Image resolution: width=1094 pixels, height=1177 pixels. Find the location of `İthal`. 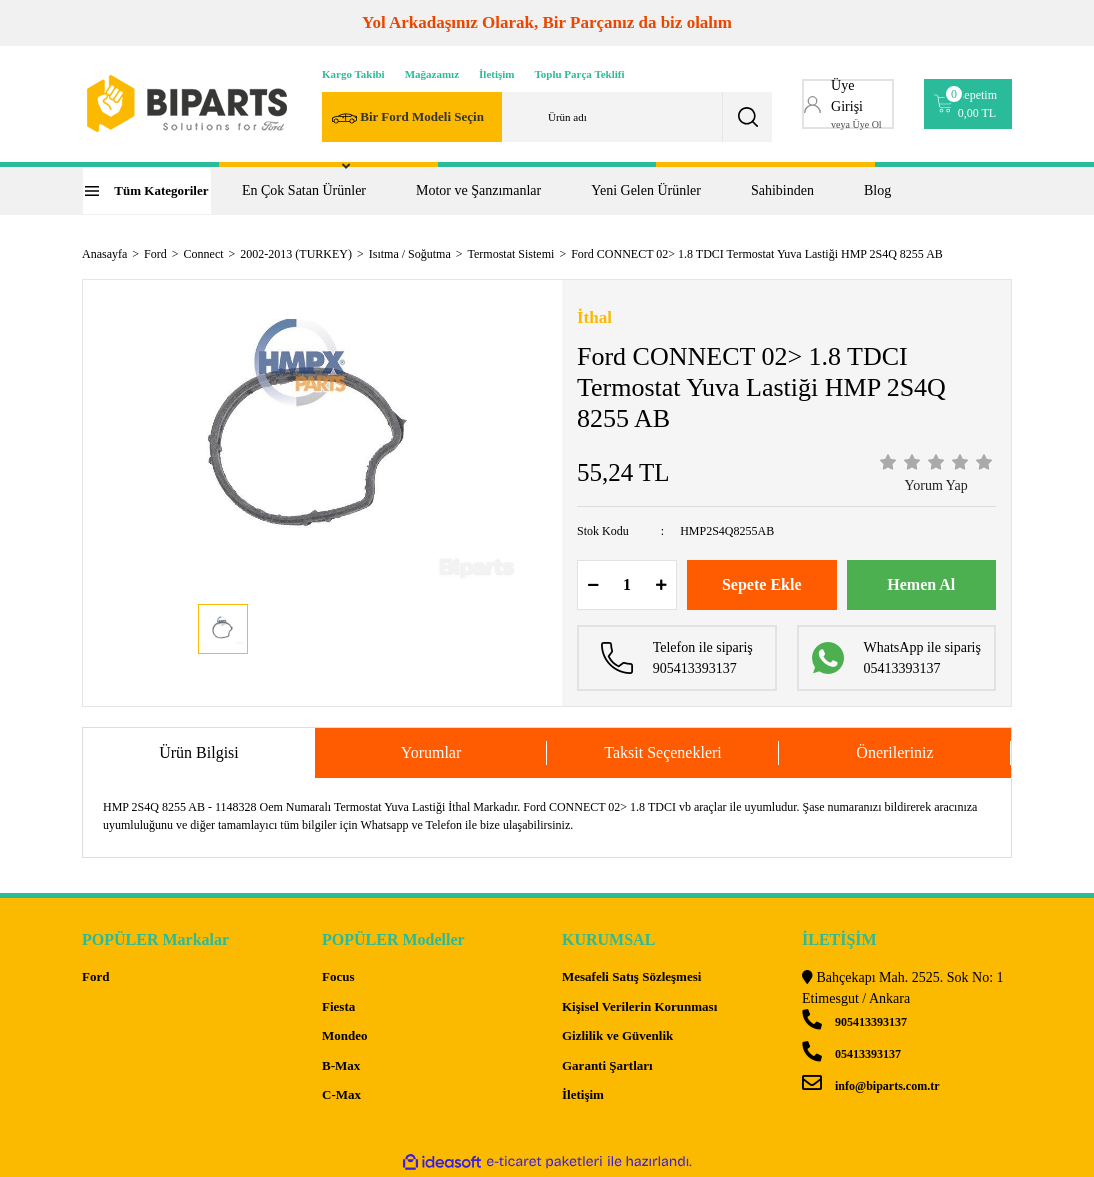

İthal is located at coordinates (594, 317).